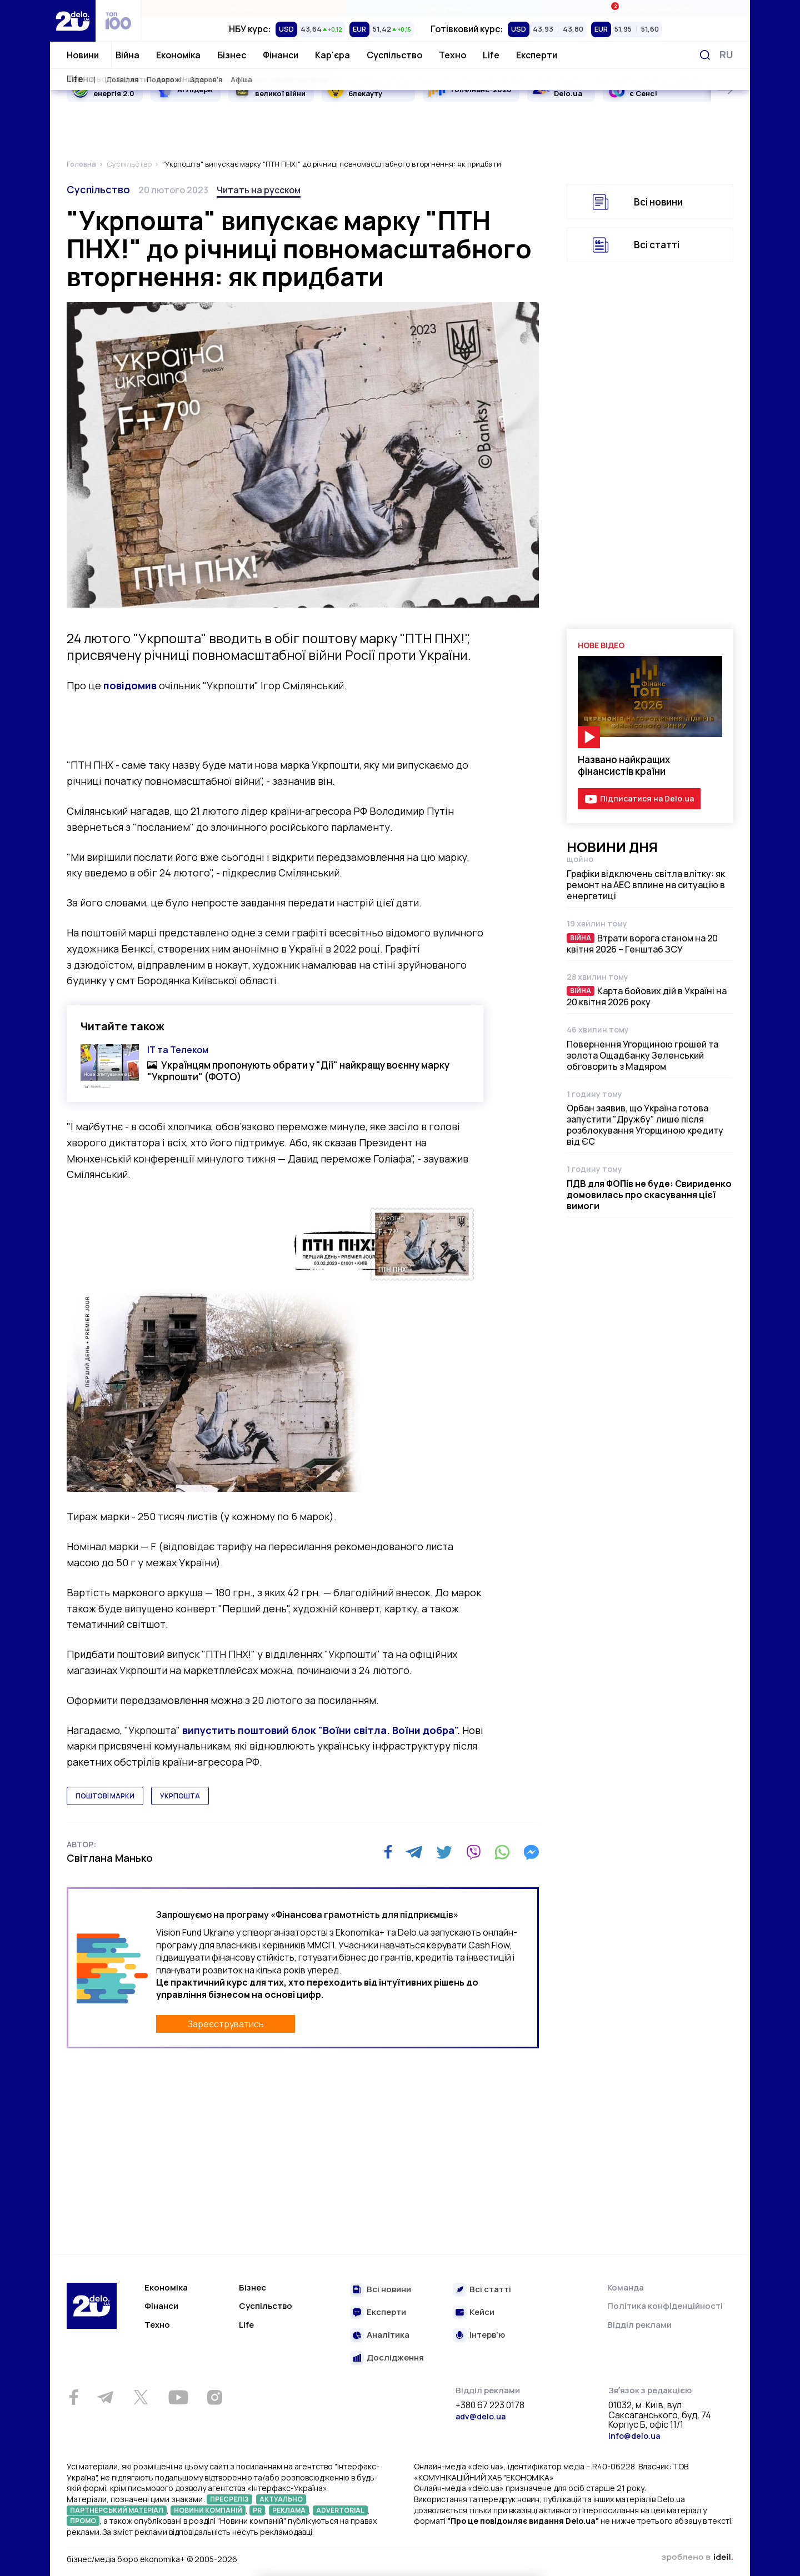 The image size is (800, 2576). I want to click on Всі статті, so click(656, 244).